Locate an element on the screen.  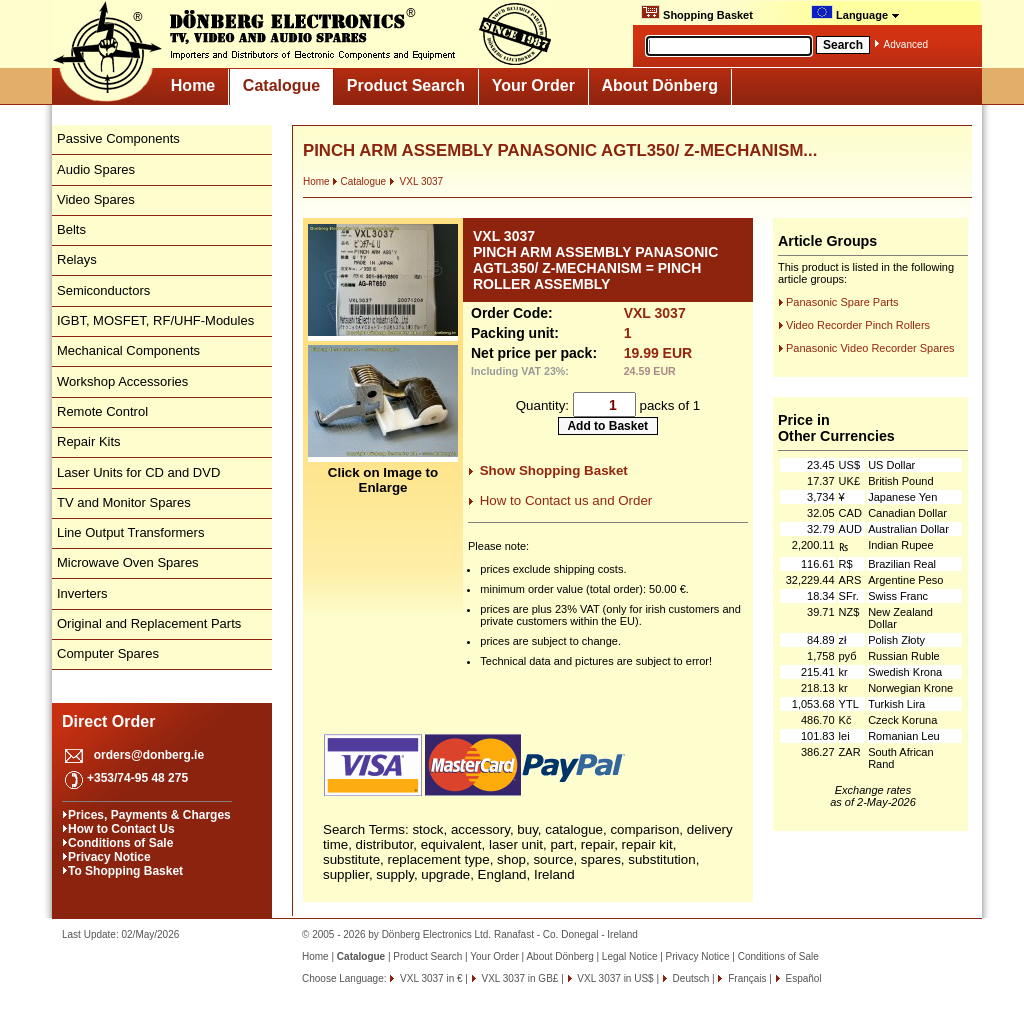
Your Order is located at coordinates (533, 85).